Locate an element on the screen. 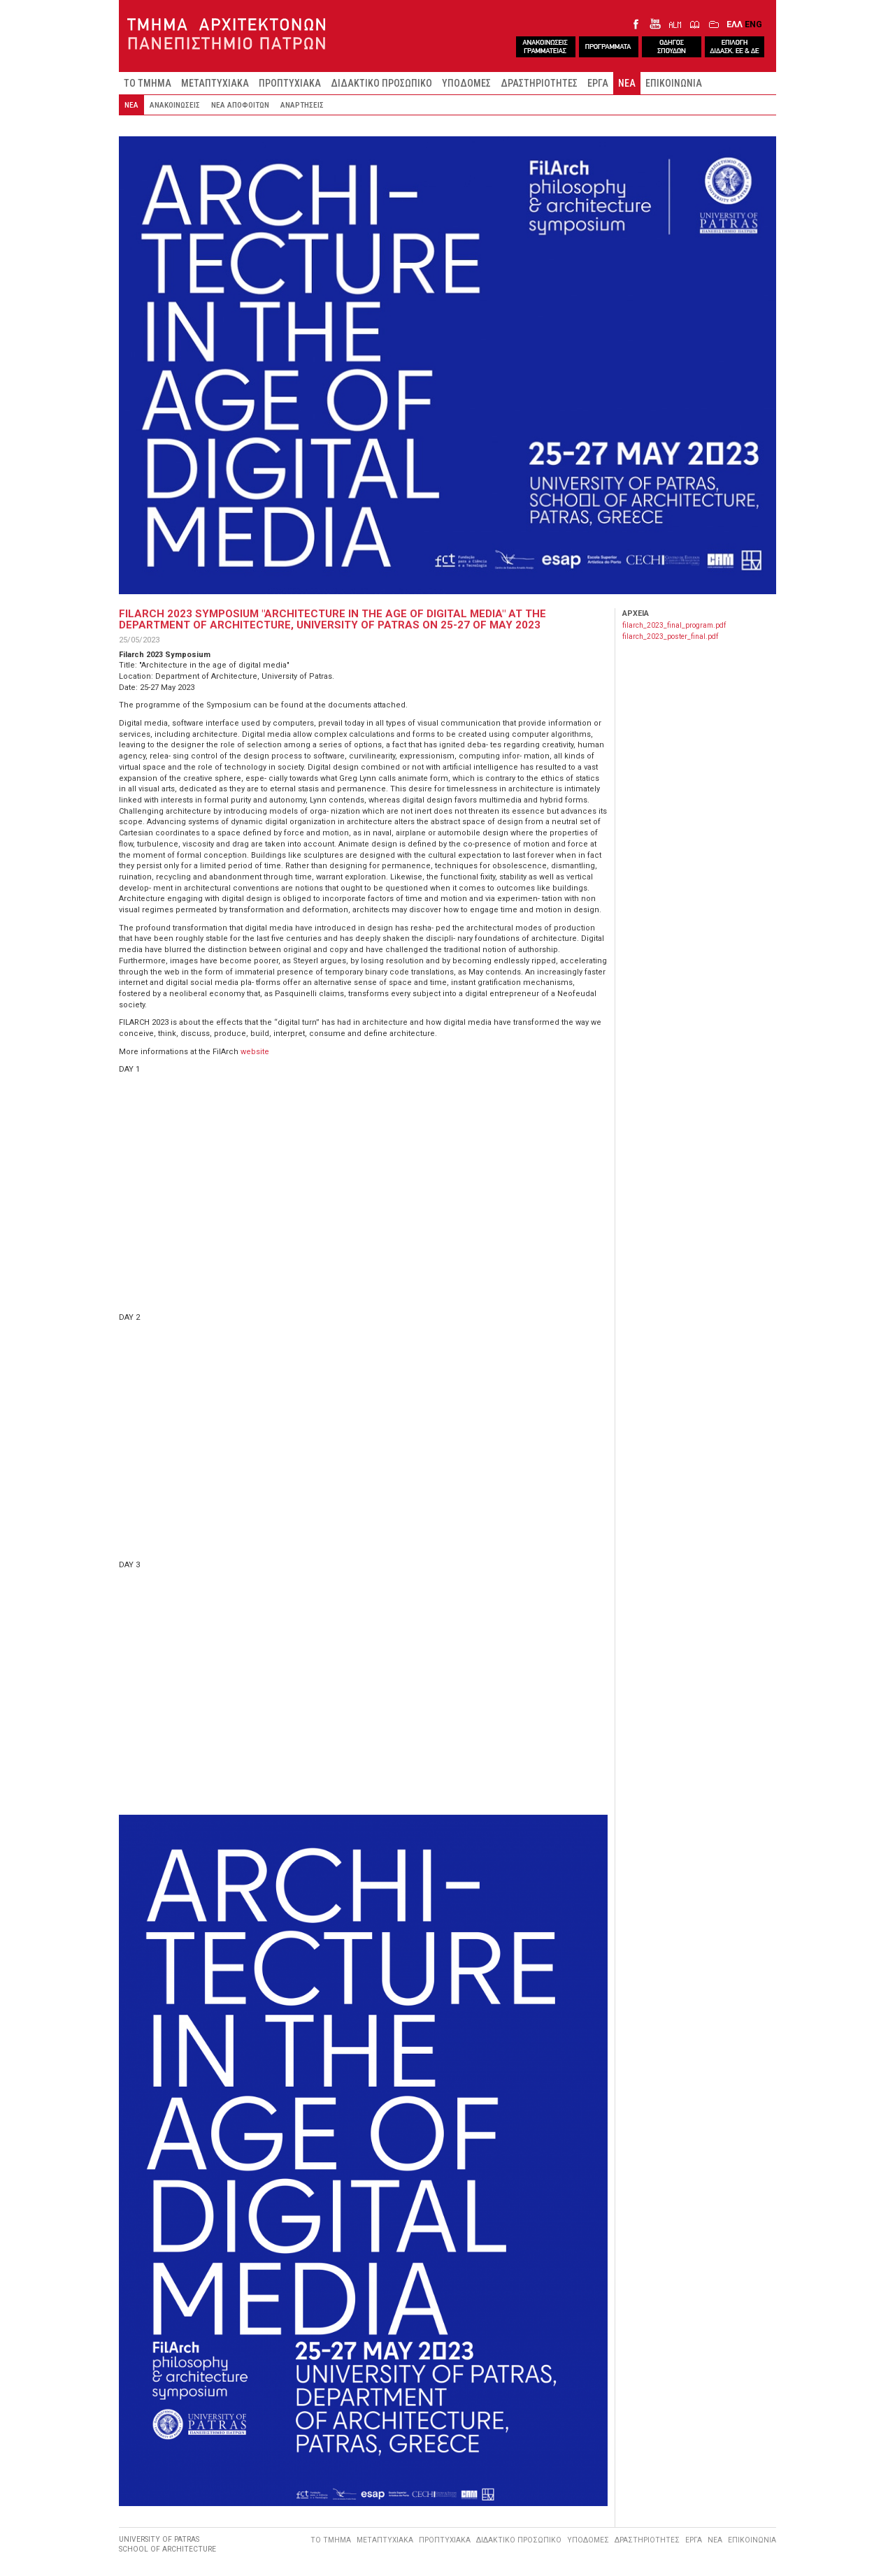  ΑΝΑΡΤΗΣΕΙΣ is located at coordinates (302, 105).